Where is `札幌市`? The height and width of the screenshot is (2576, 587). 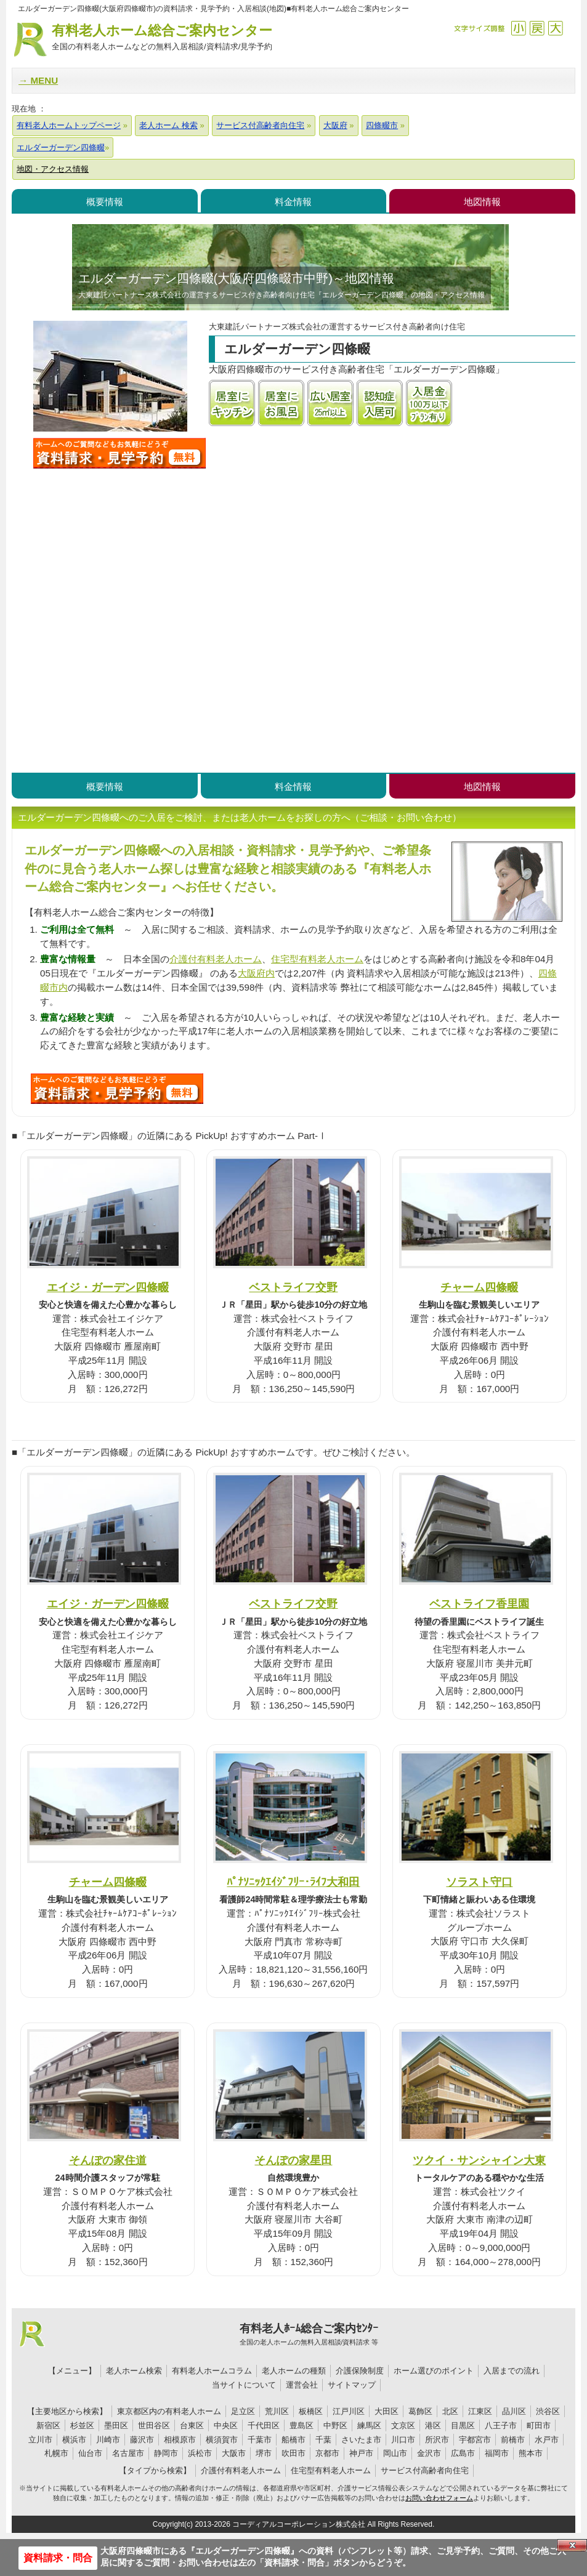
札幌市 is located at coordinates (56, 2453).